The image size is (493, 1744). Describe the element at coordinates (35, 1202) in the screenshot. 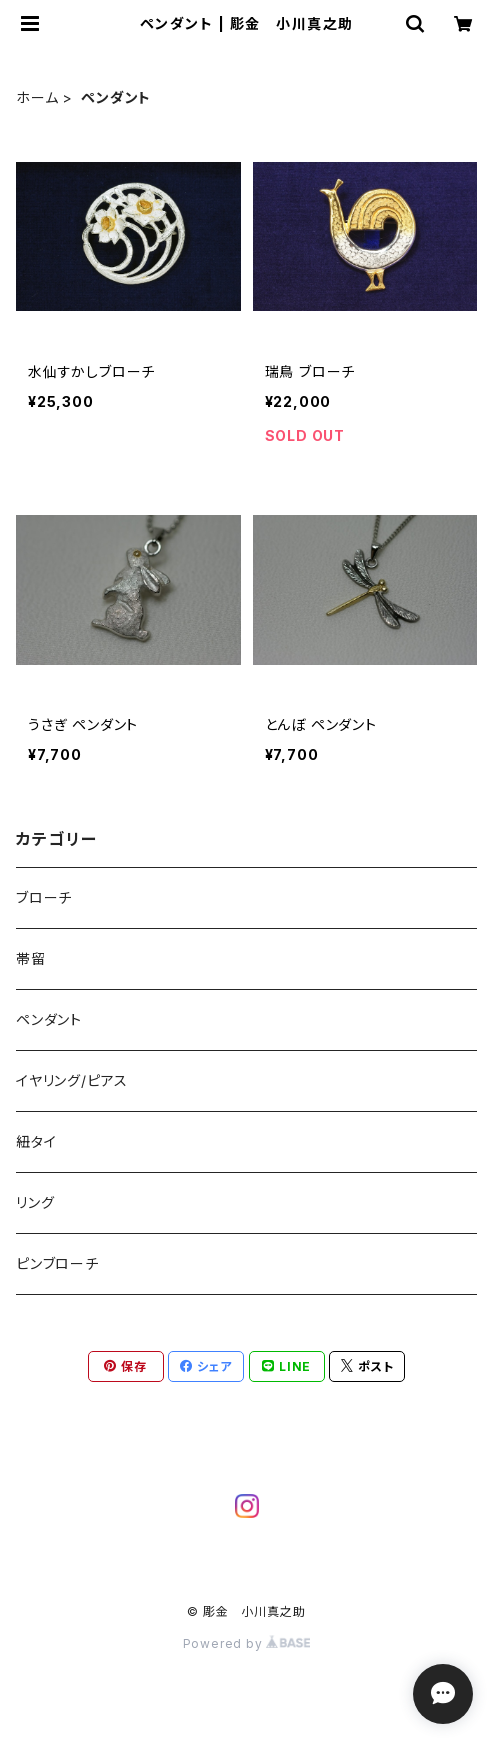

I see `リング` at that location.